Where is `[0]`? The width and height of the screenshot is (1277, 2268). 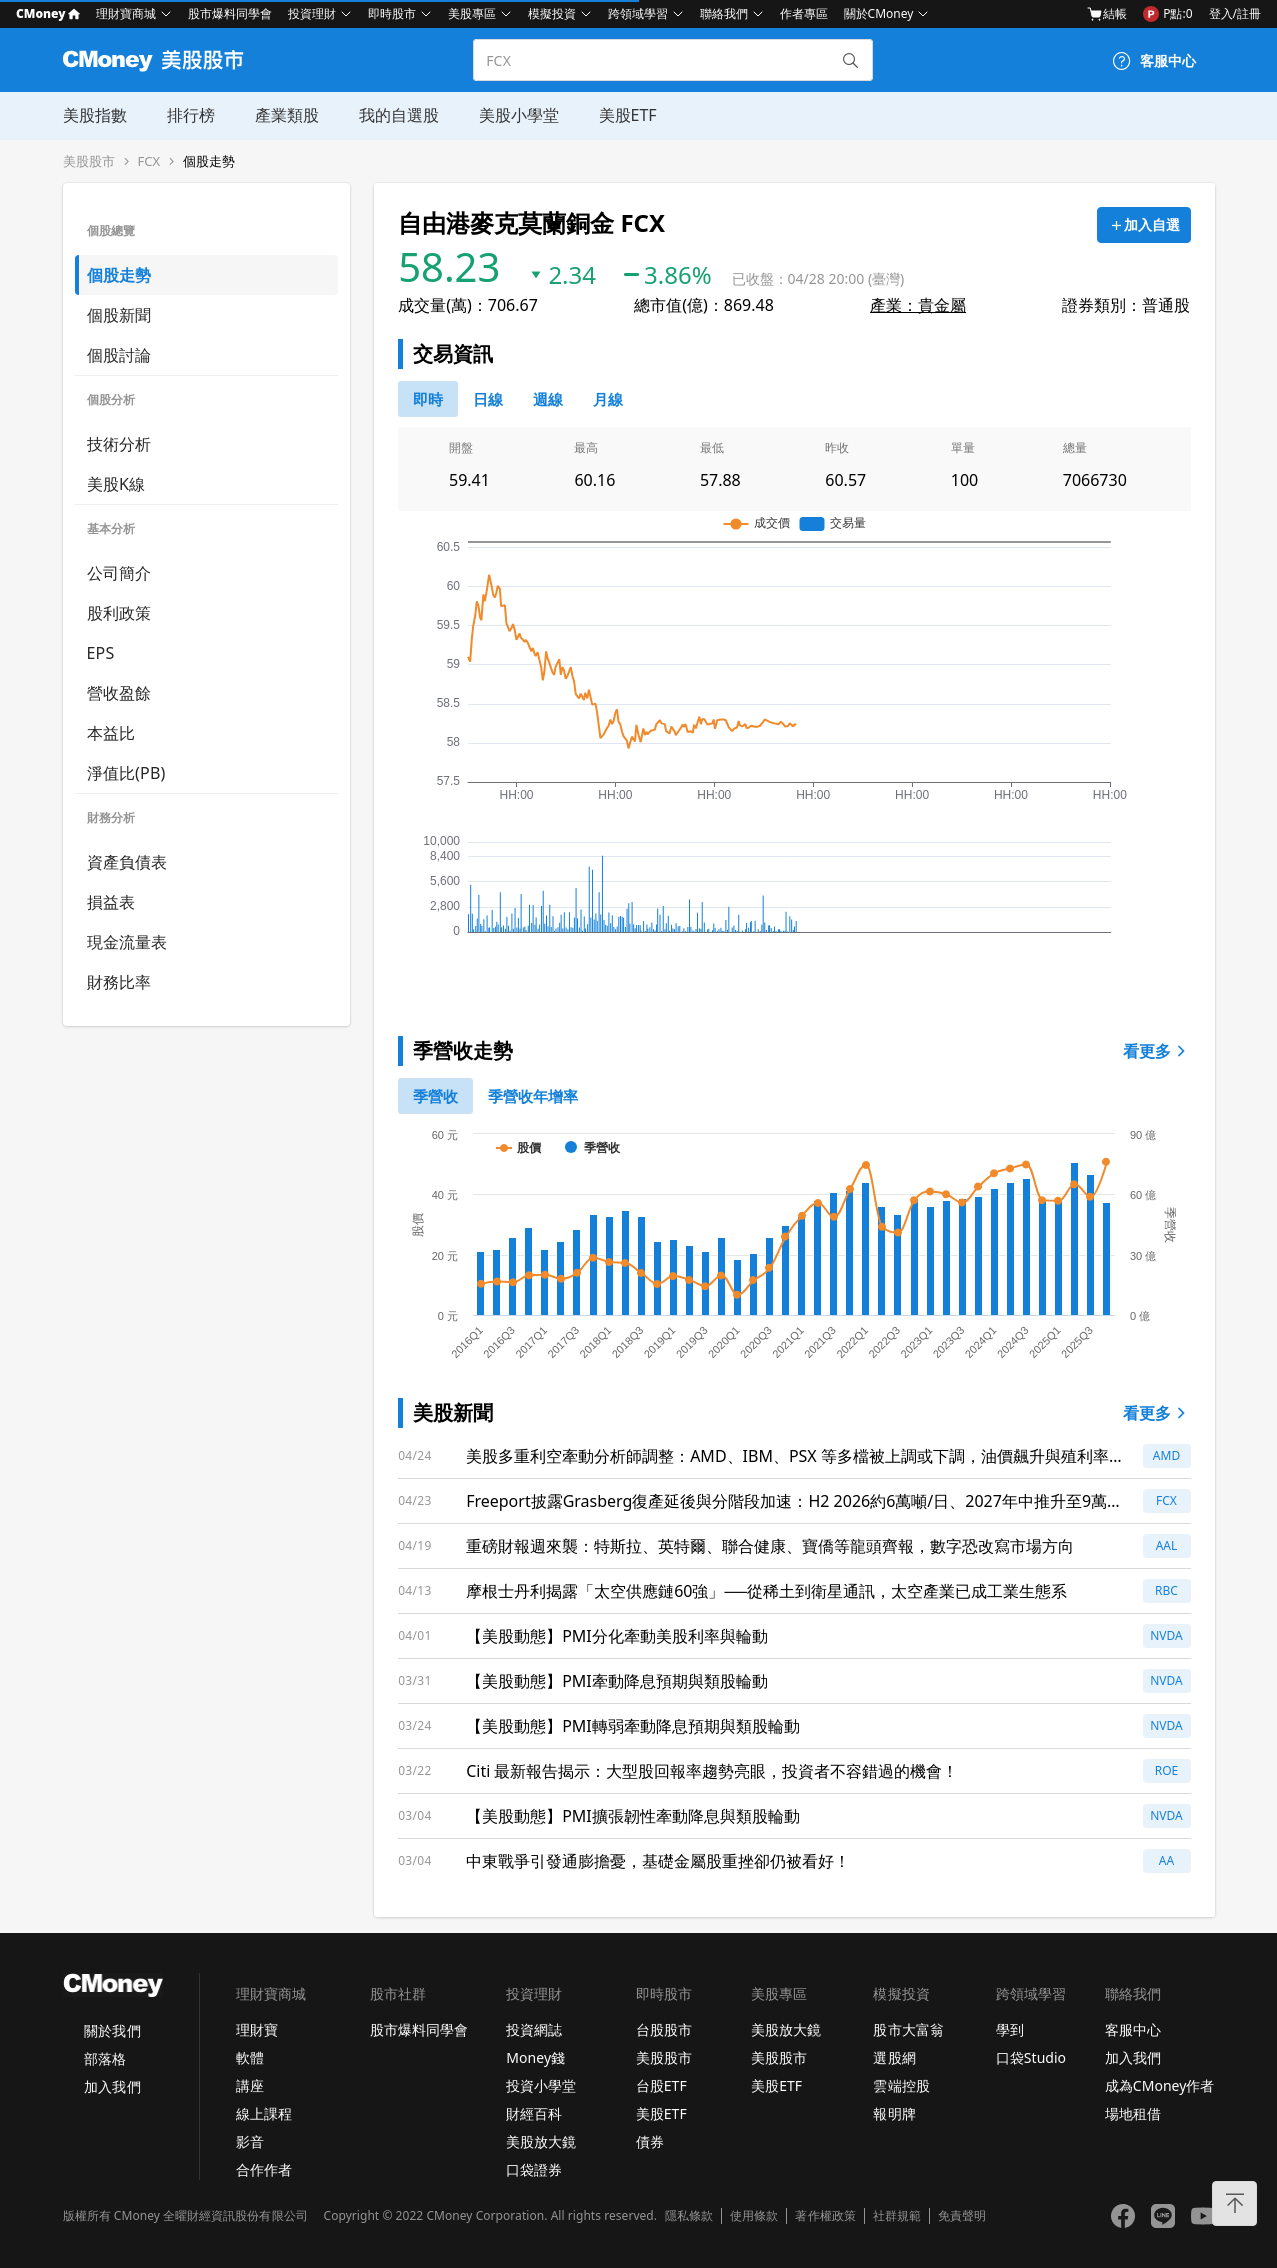 [0] is located at coordinates (428, 399).